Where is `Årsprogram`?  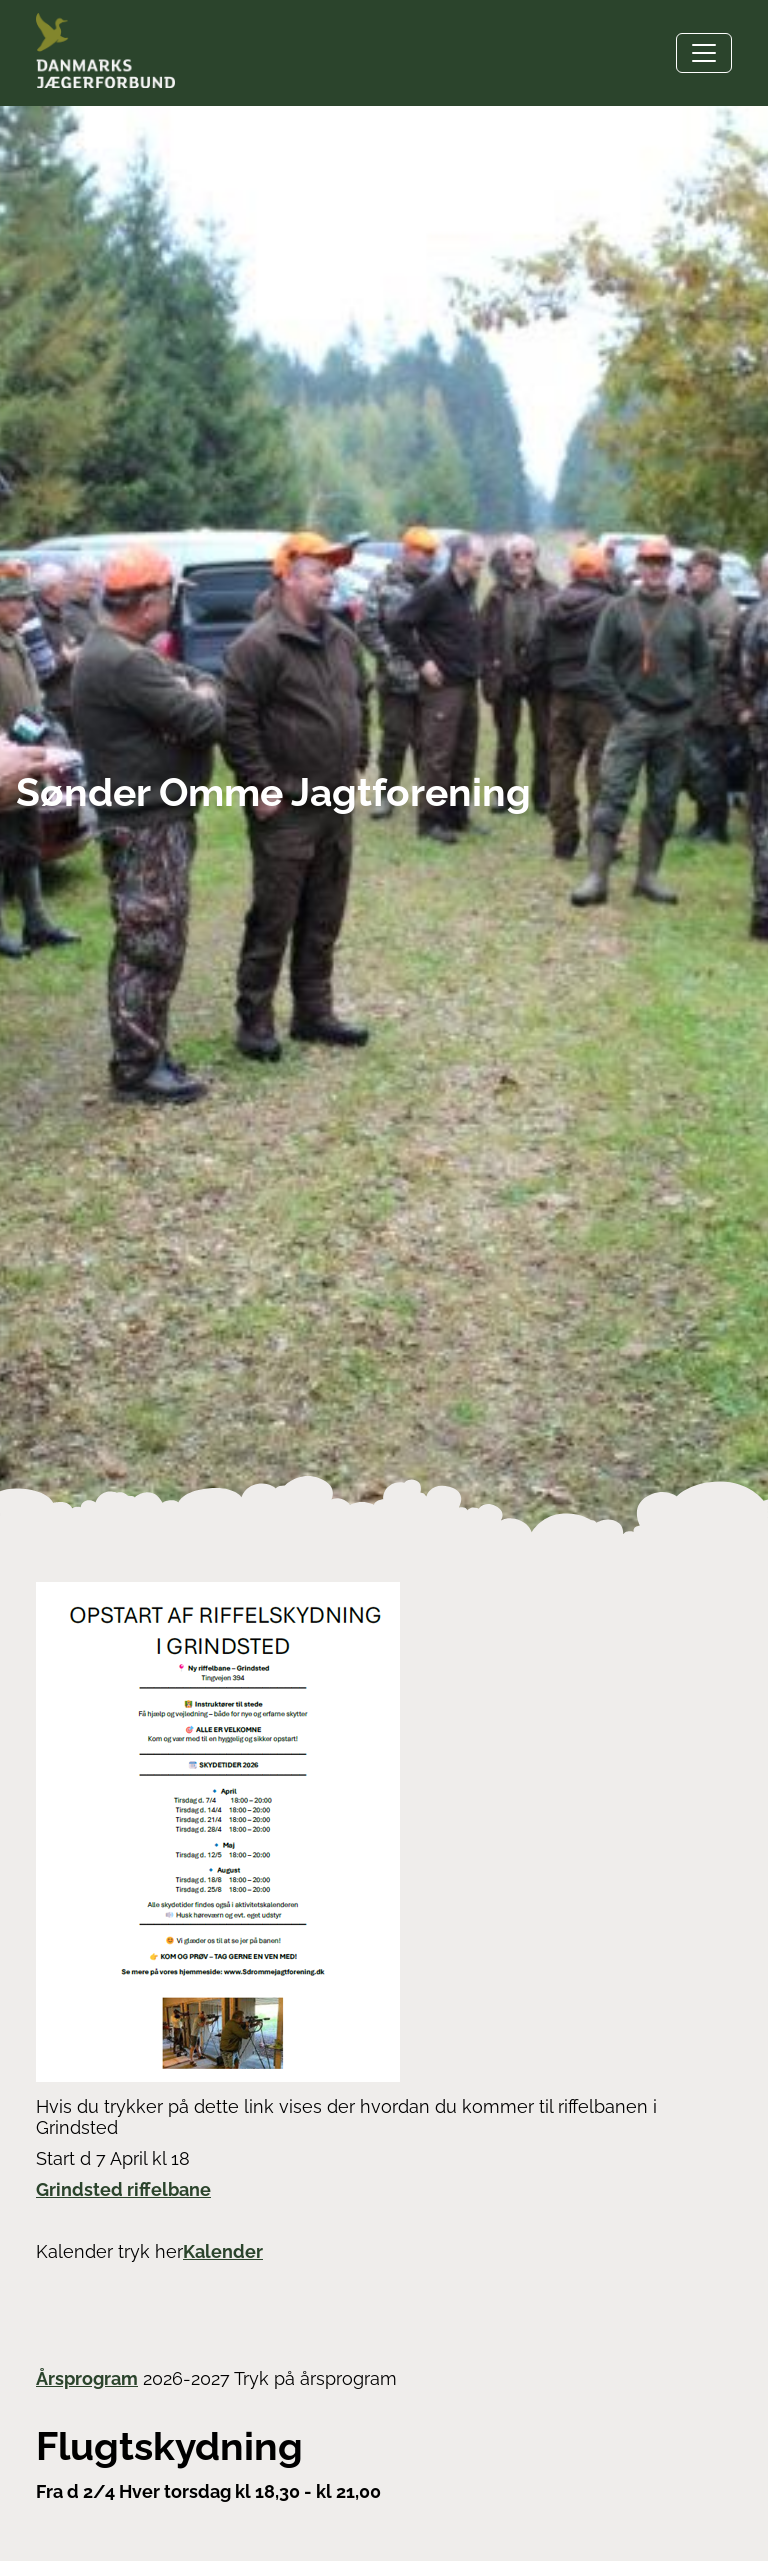
Årsprogram is located at coordinates (87, 2378).